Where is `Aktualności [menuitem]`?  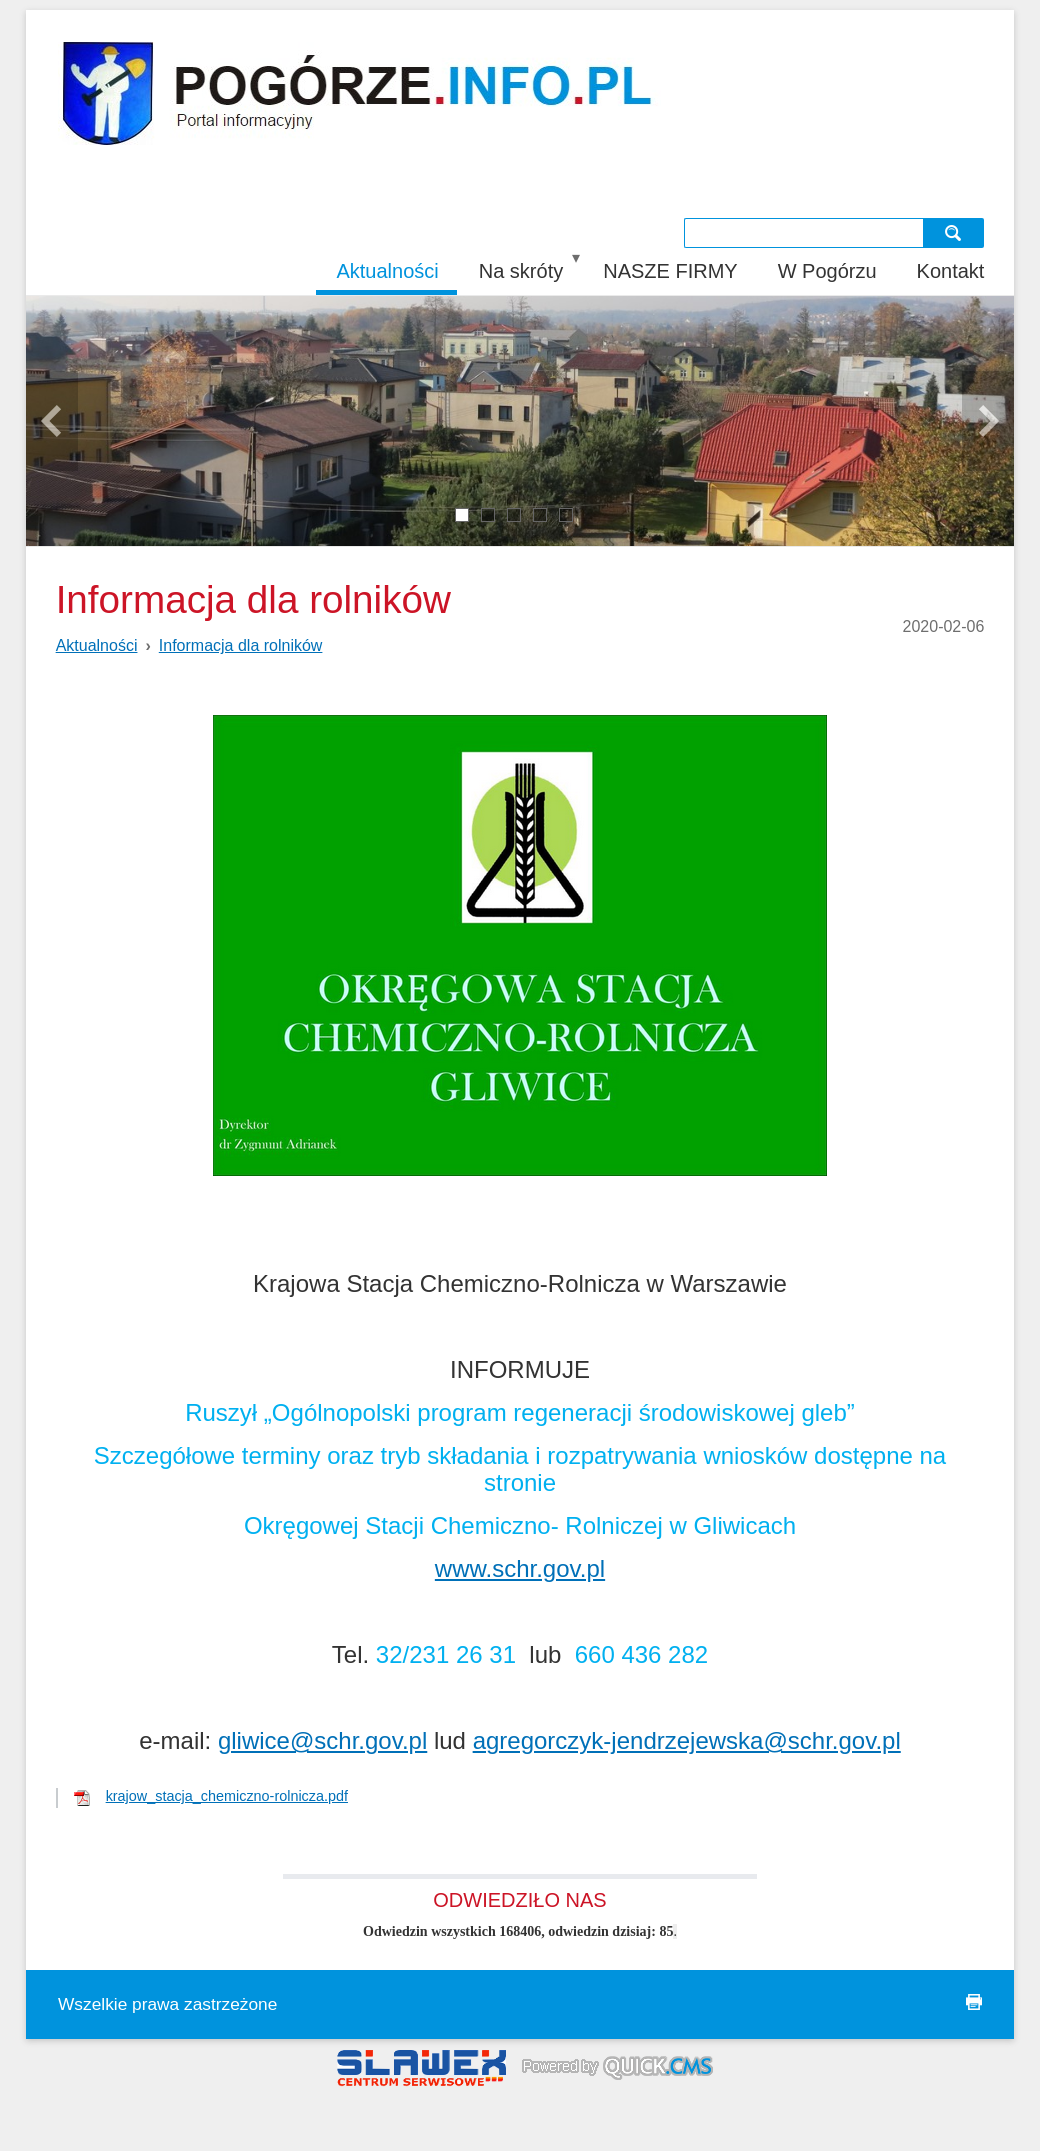
Aktualności [menuitem] is located at coordinates (387, 271).